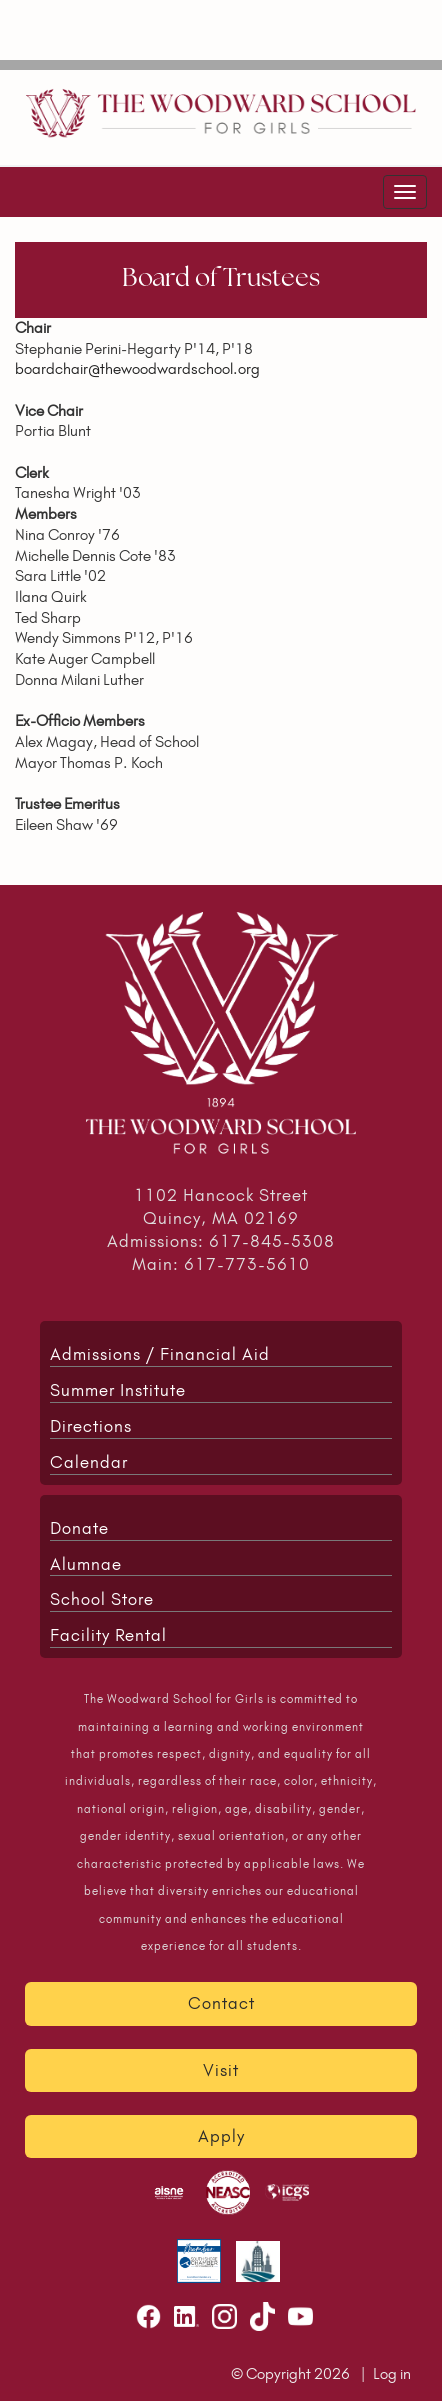 The width and height of the screenshot is (442, 2401). What do you see at coordinates (118, 1390) in the screenshot?
I see `Summer Institute` at bounding box center [118, 1390].